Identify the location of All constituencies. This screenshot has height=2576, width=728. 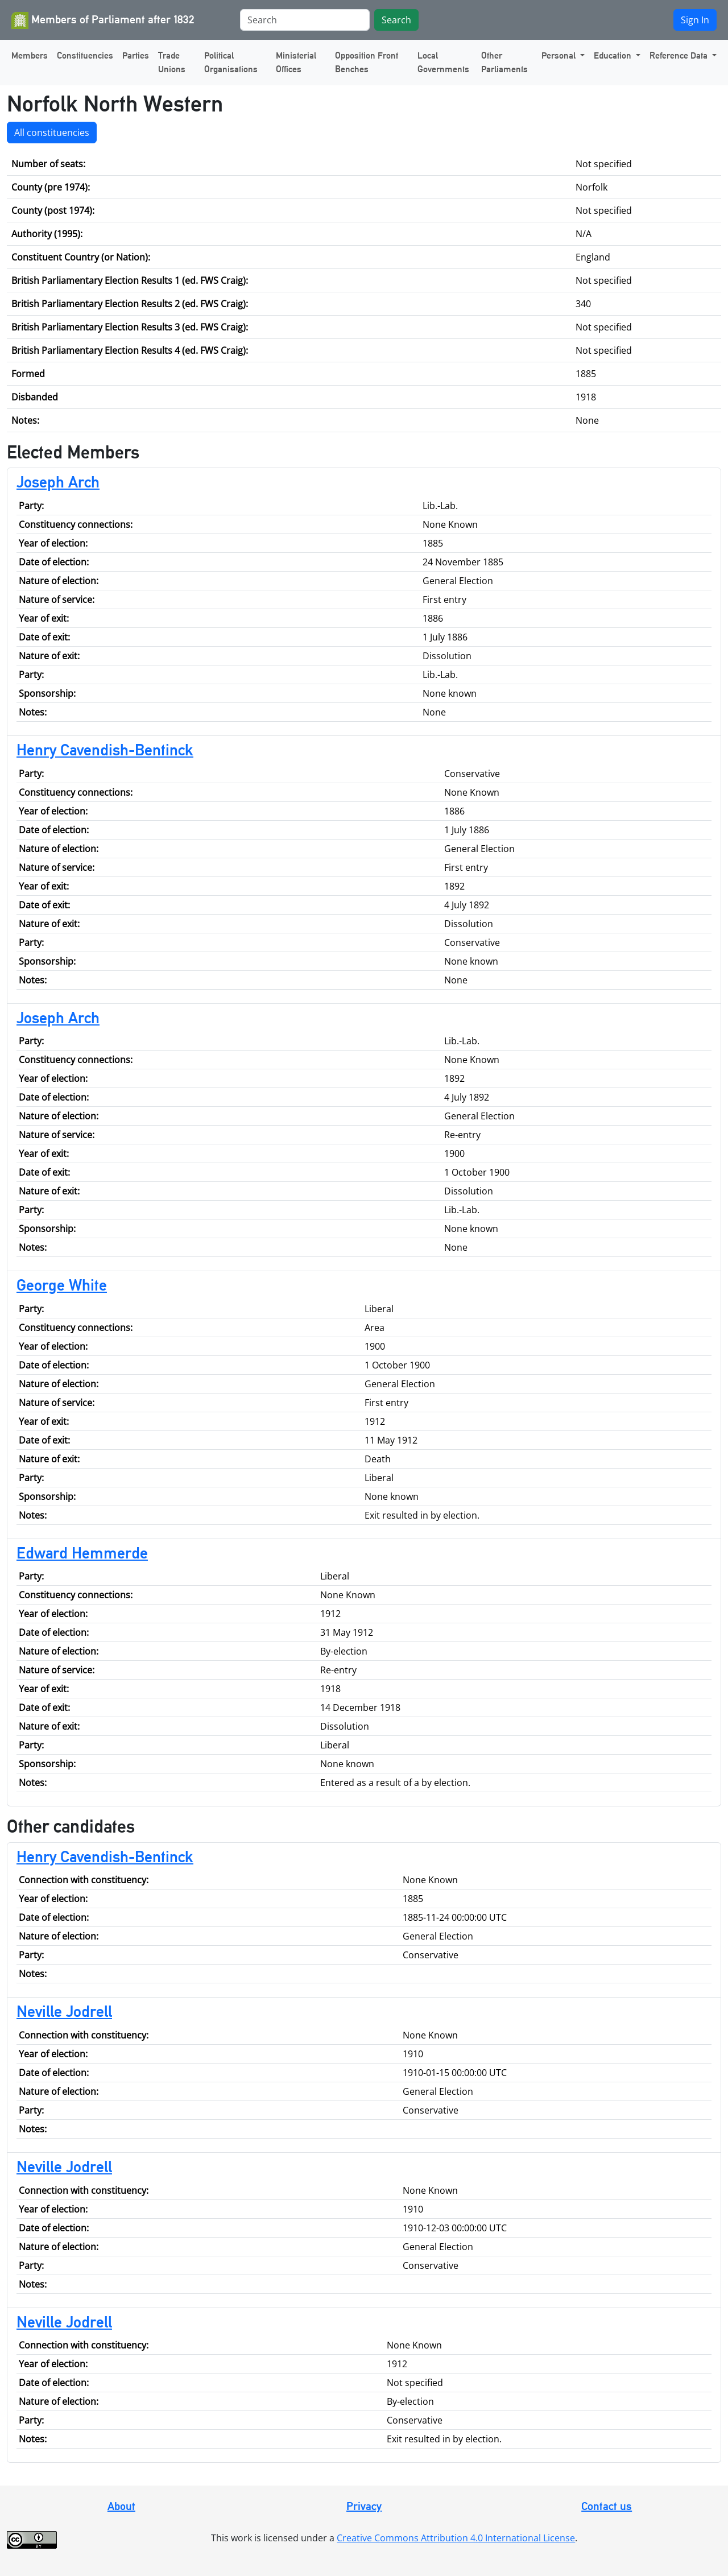
(51, 132).